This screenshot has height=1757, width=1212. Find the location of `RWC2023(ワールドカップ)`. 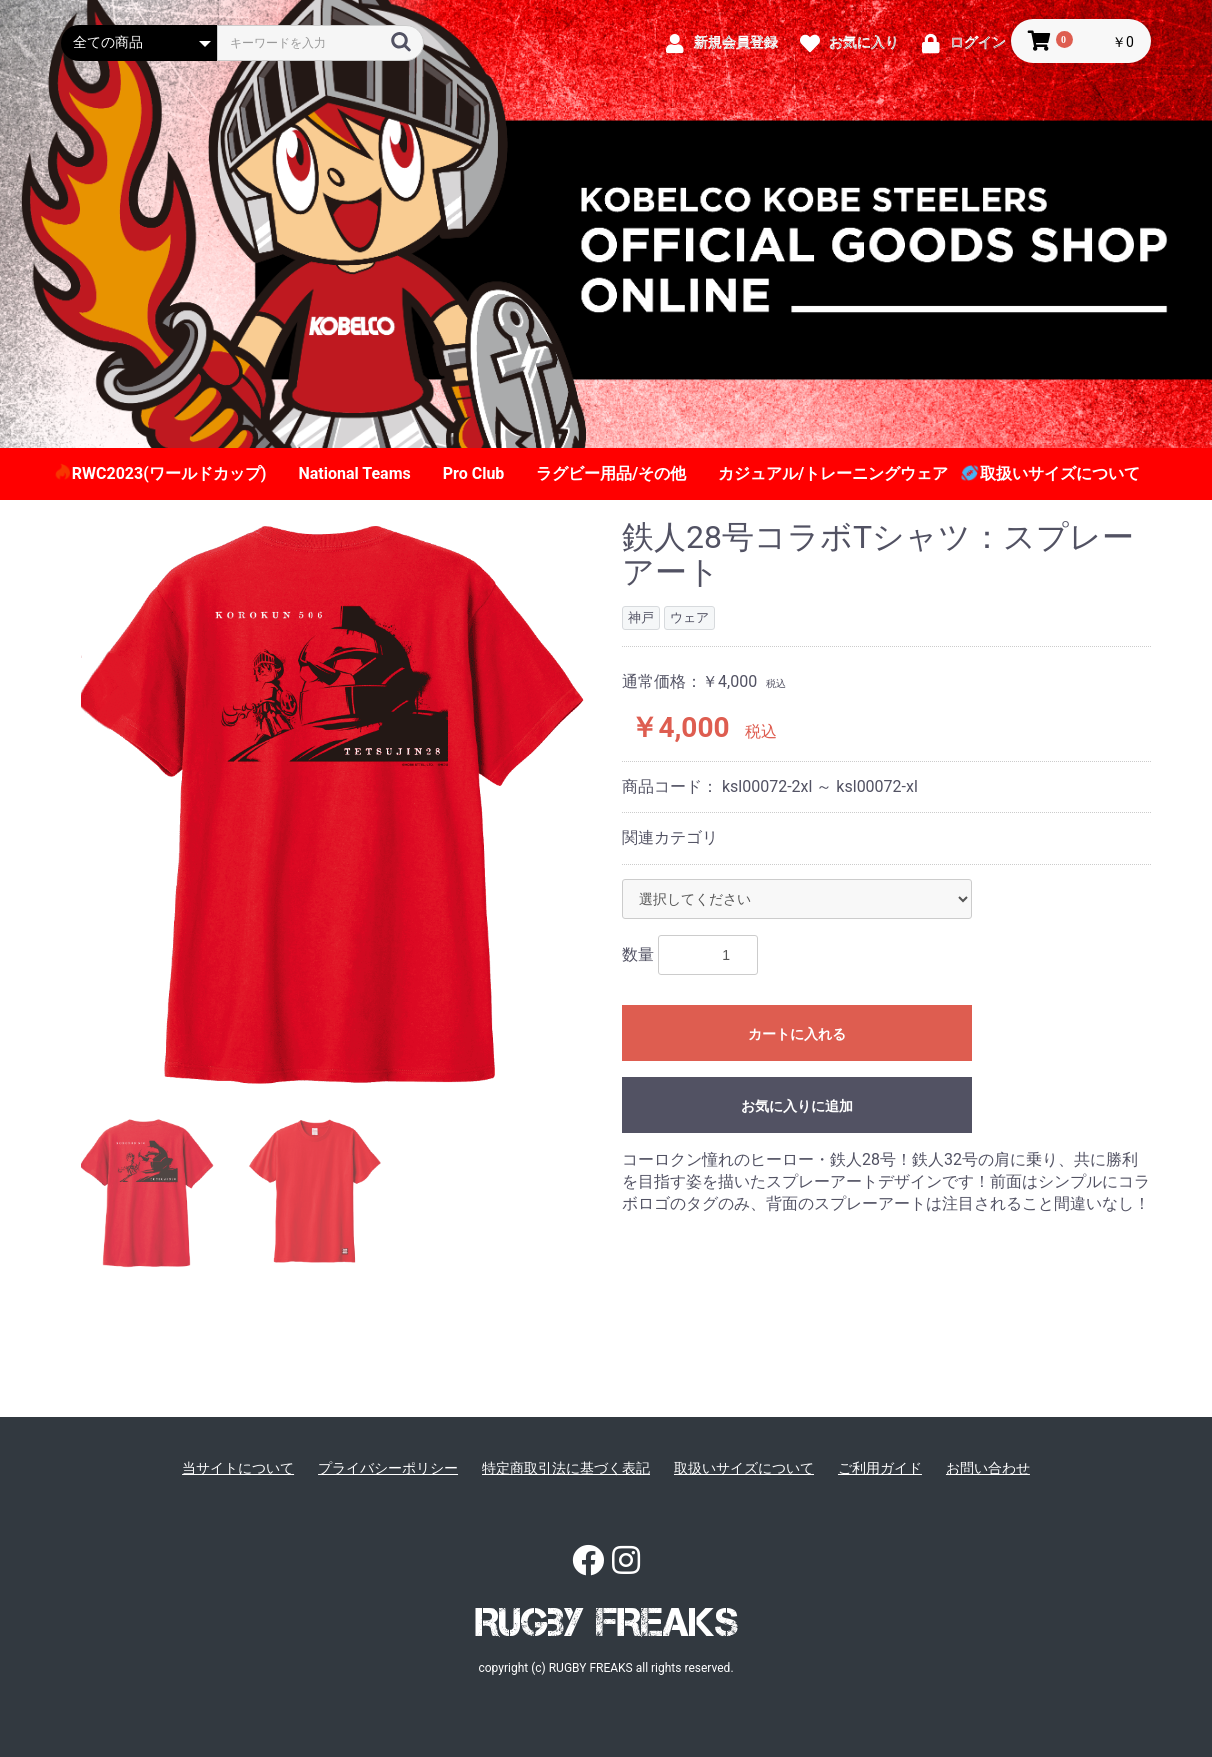

RWC2023(ワールドカップ) is located at coordinates (169, 473).